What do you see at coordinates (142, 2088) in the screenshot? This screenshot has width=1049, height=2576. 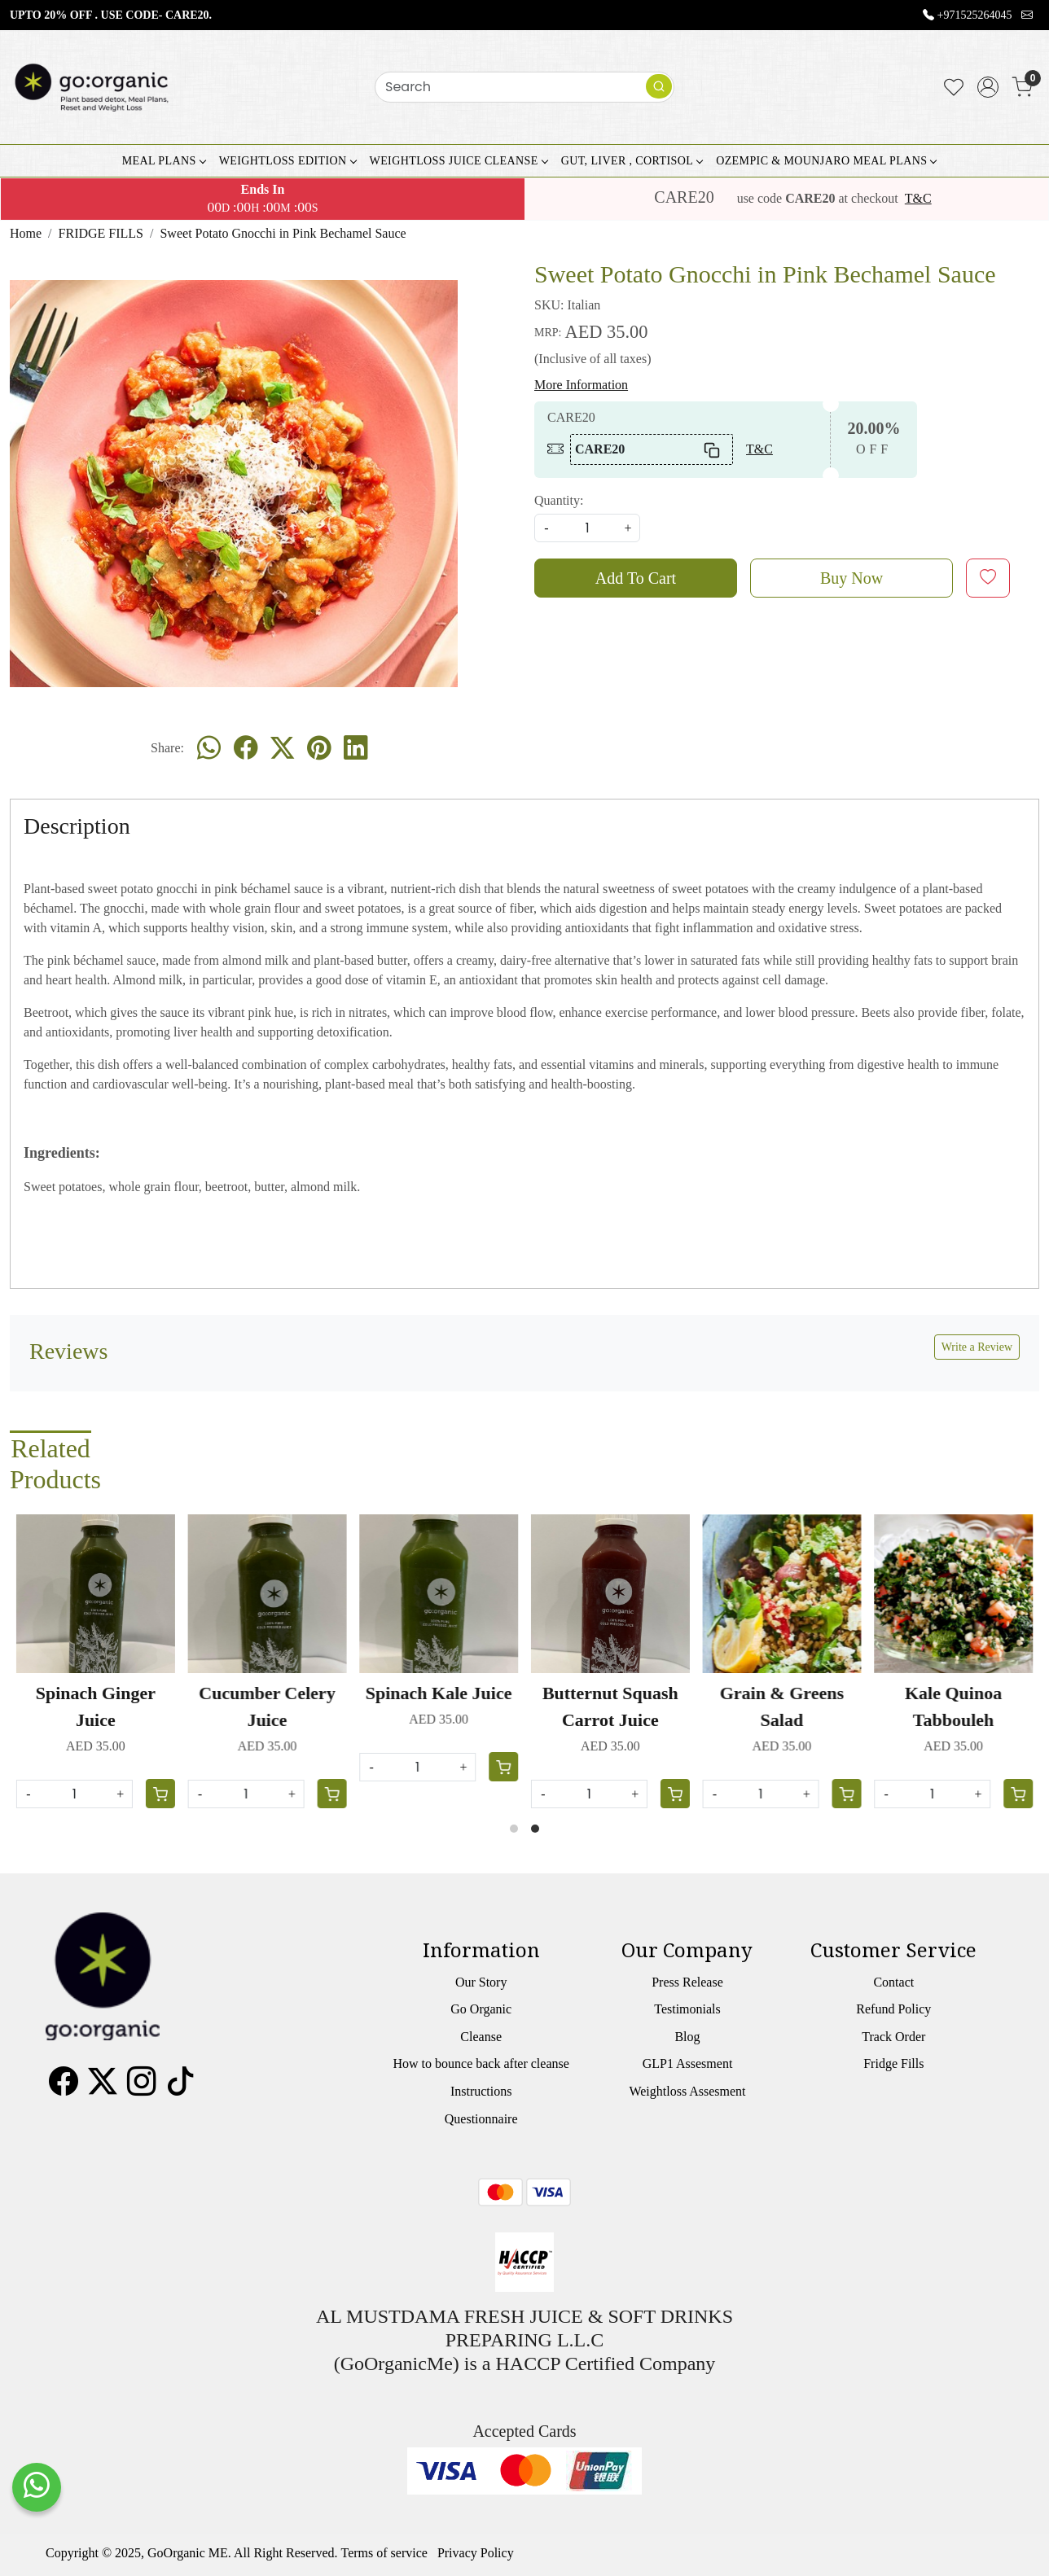 I see `[Instagram]` at bounding box center [142, 2088].